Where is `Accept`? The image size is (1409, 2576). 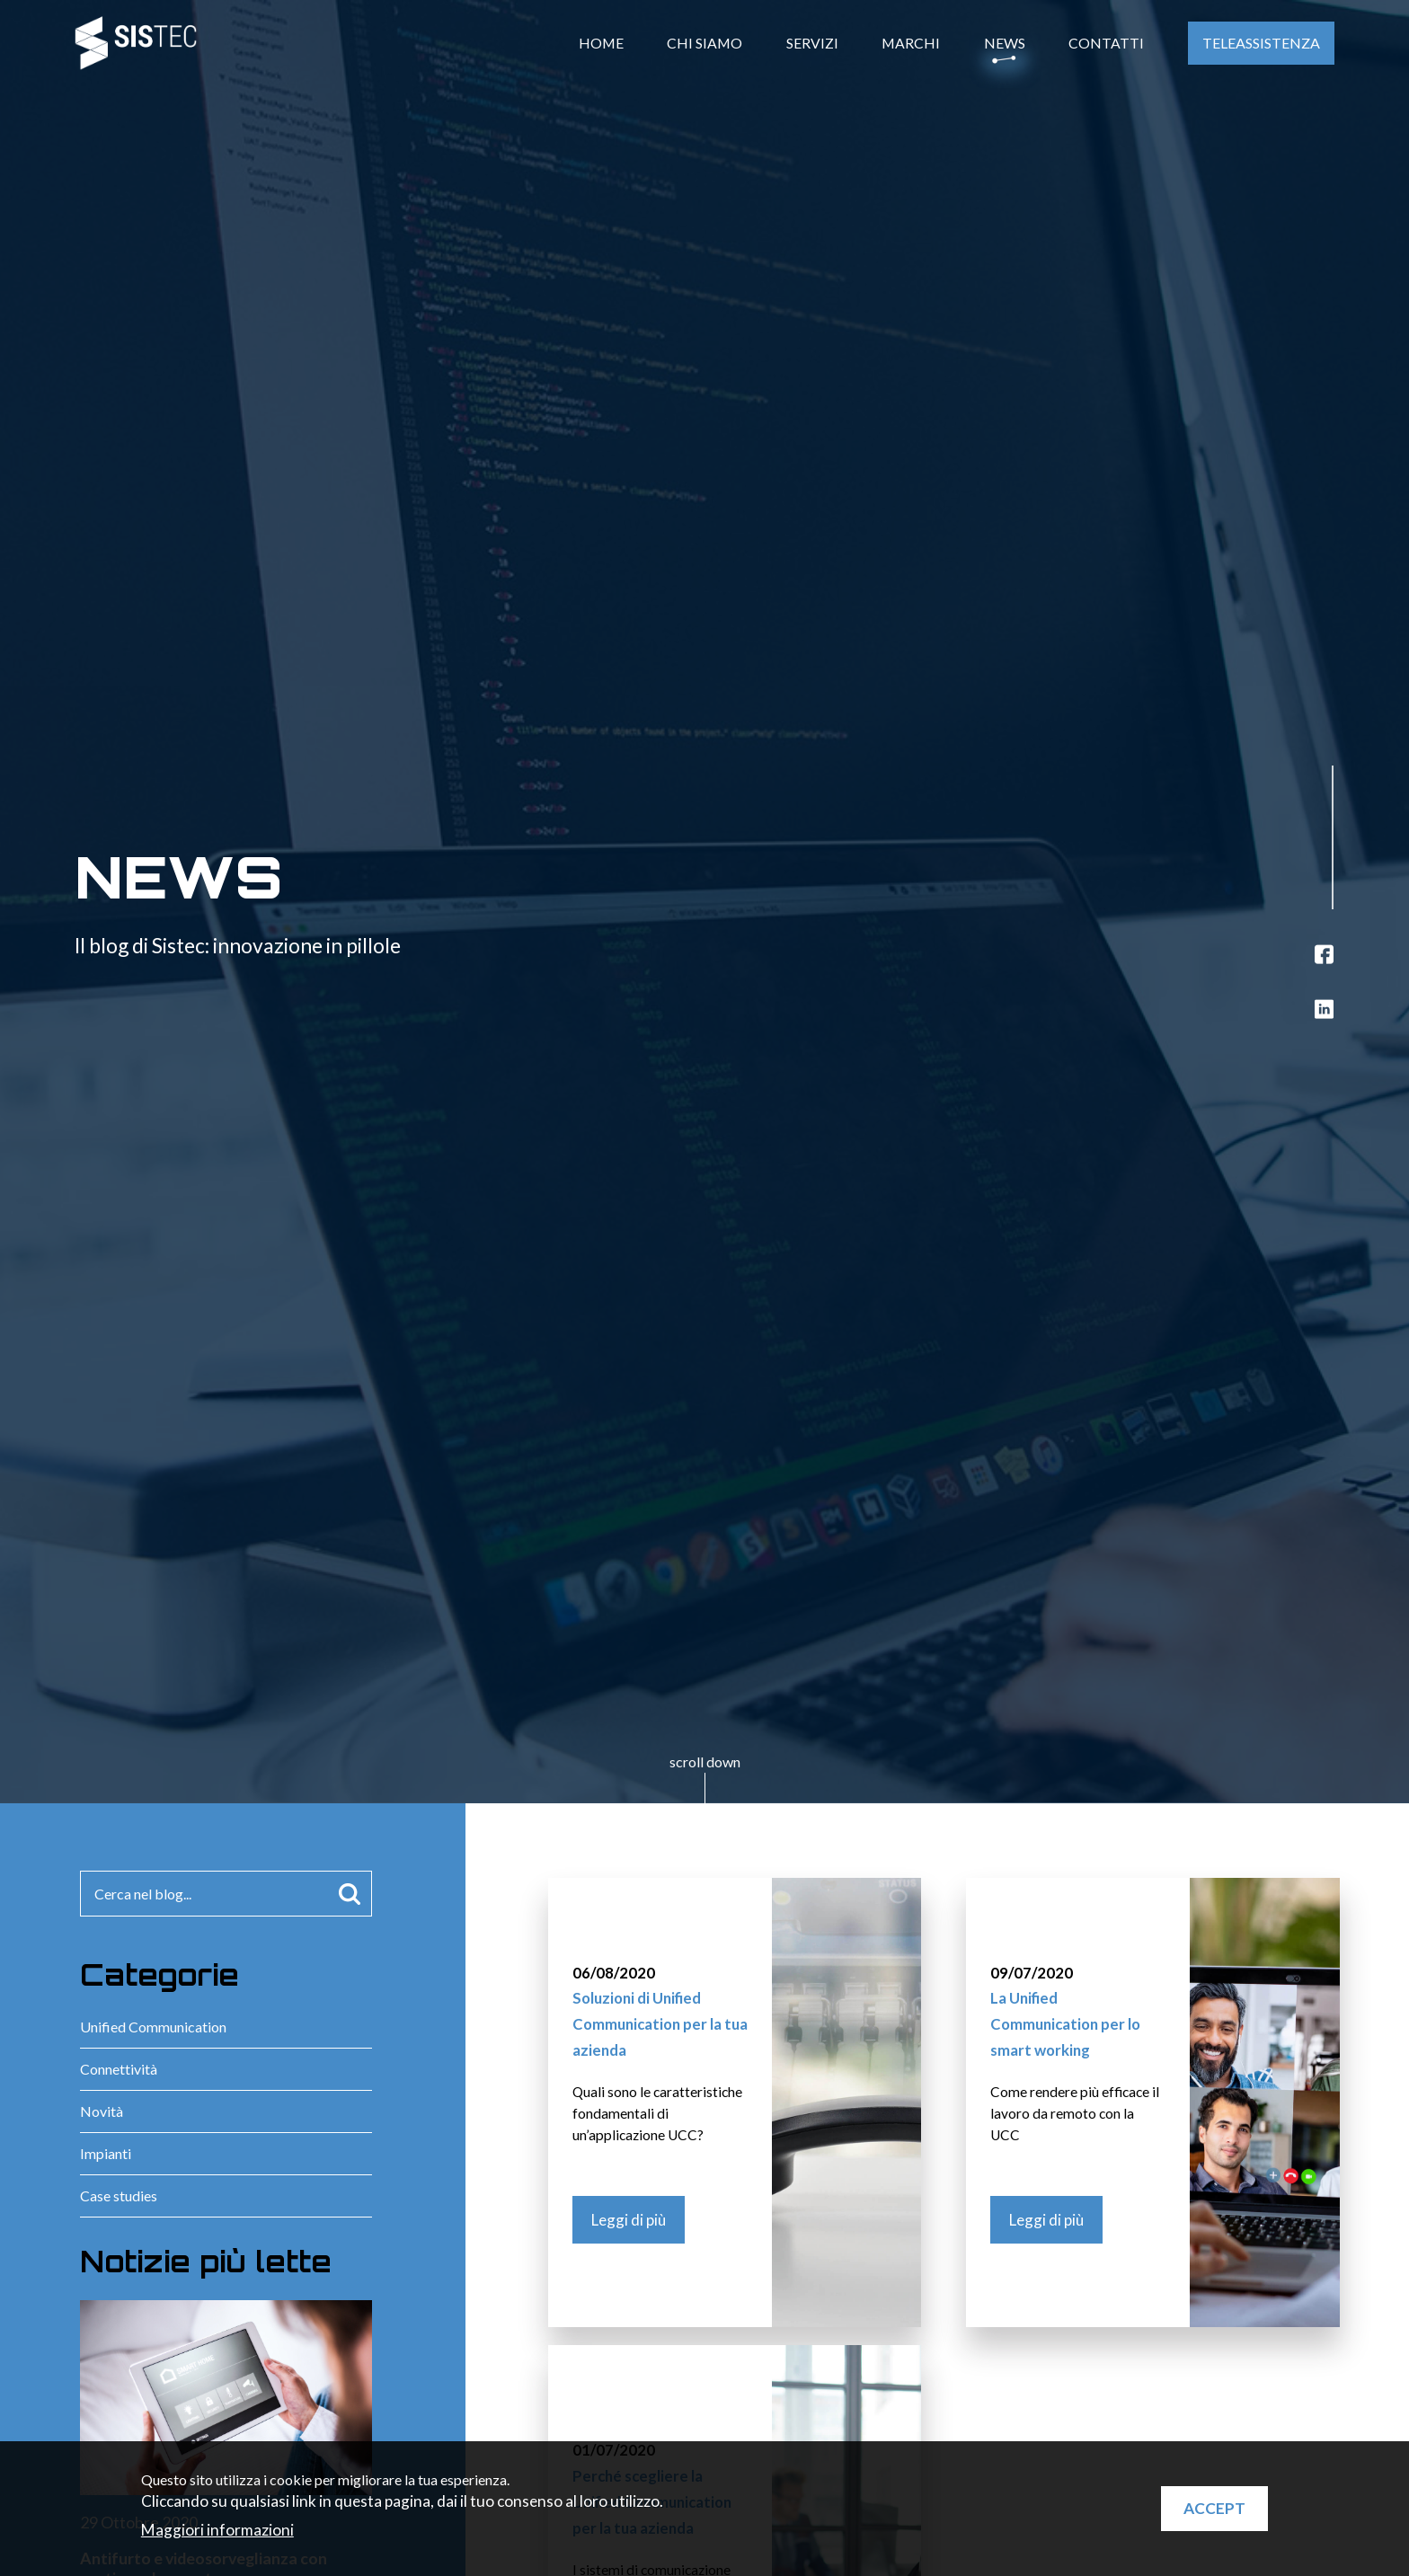 Accept is located at coordinates (1214, 2508).